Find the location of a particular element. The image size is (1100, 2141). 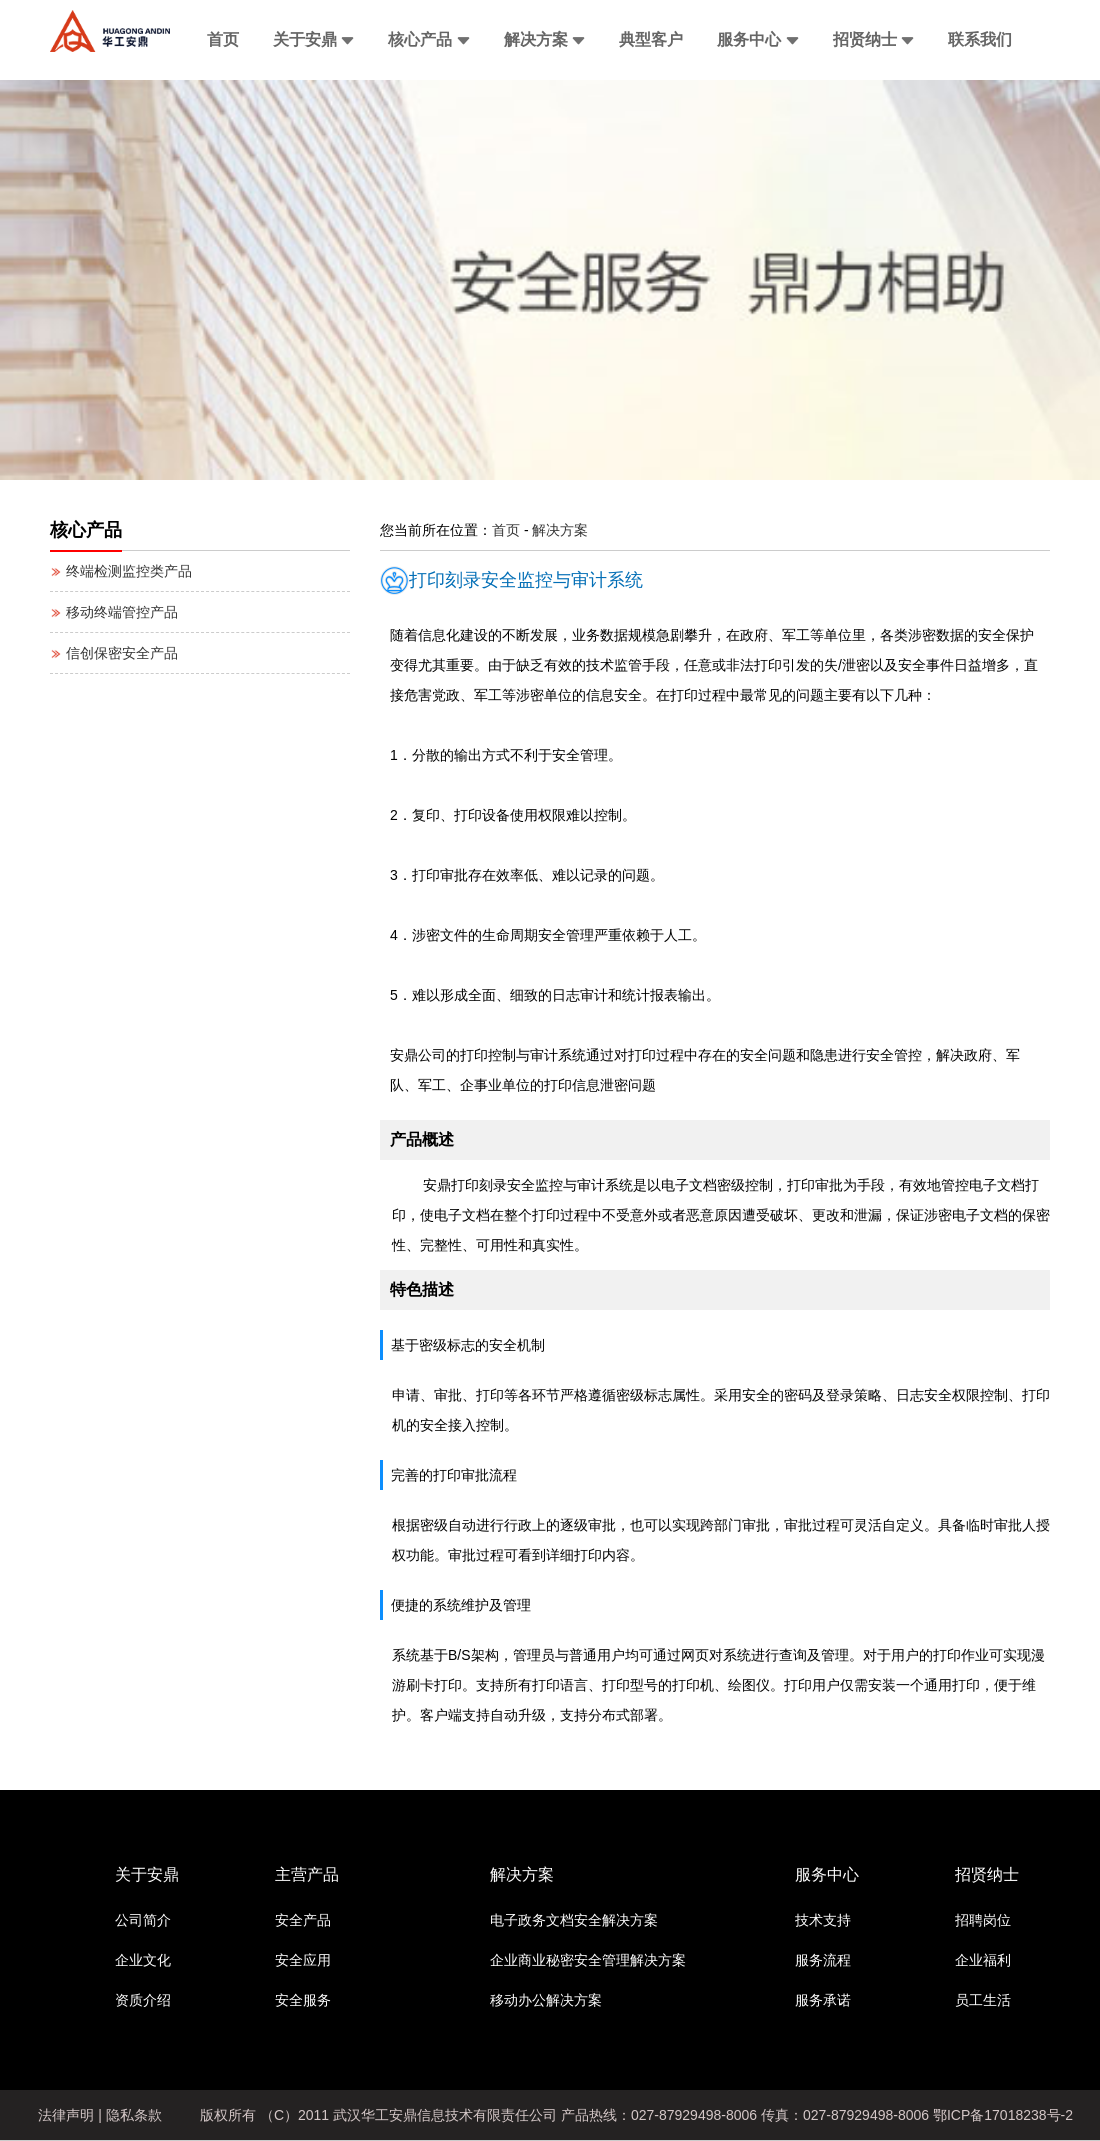

企业文化 is located at coordinates (143, 1960).